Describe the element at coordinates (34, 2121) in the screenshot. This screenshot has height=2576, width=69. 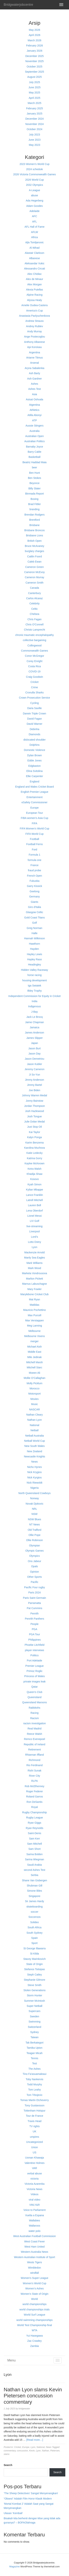
I see `Travis Head` at that location.